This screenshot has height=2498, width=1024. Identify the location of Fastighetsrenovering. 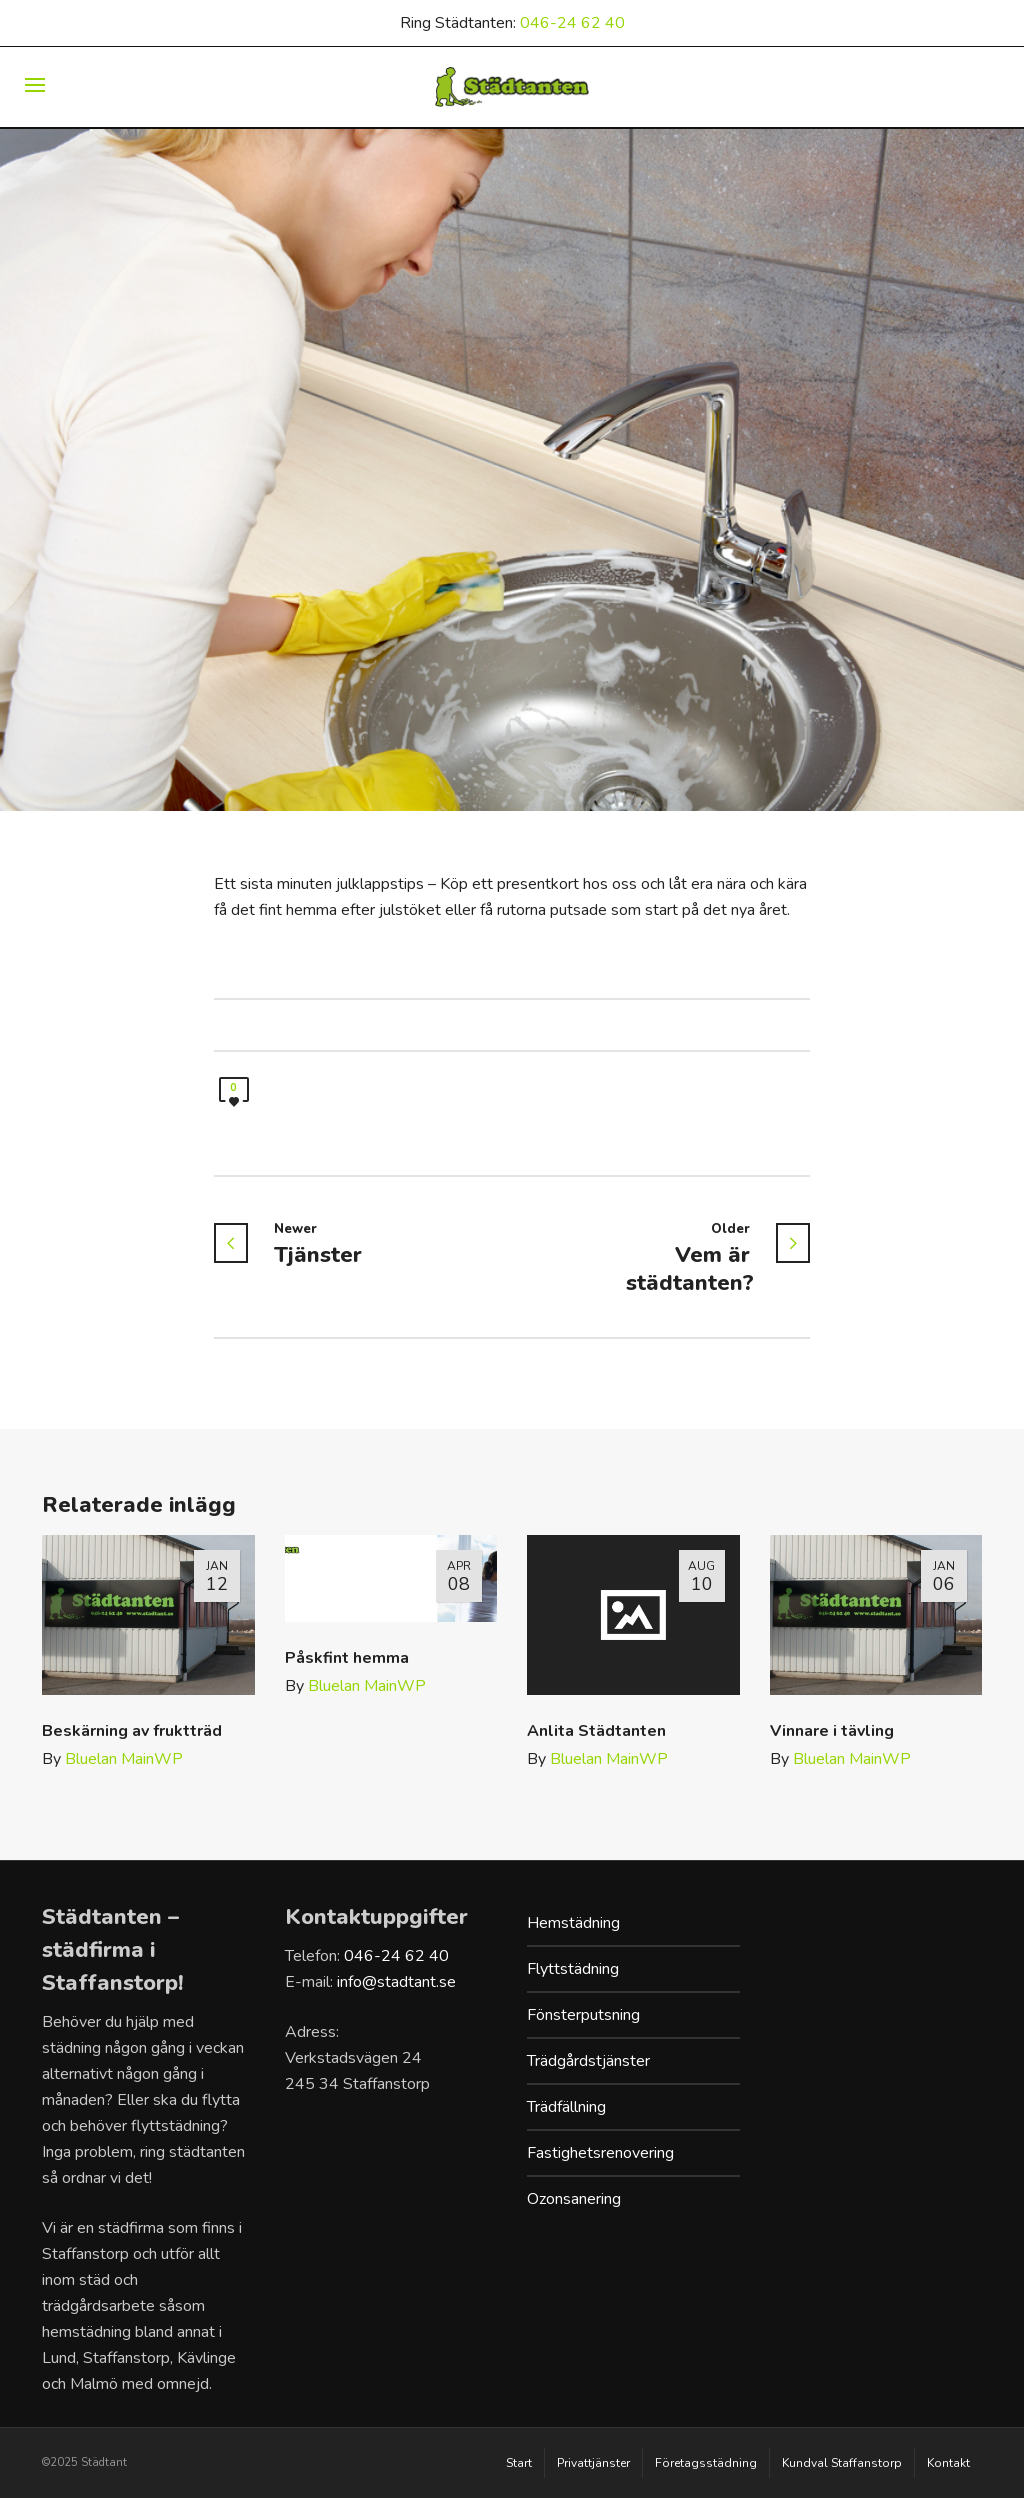
(600, 2153).